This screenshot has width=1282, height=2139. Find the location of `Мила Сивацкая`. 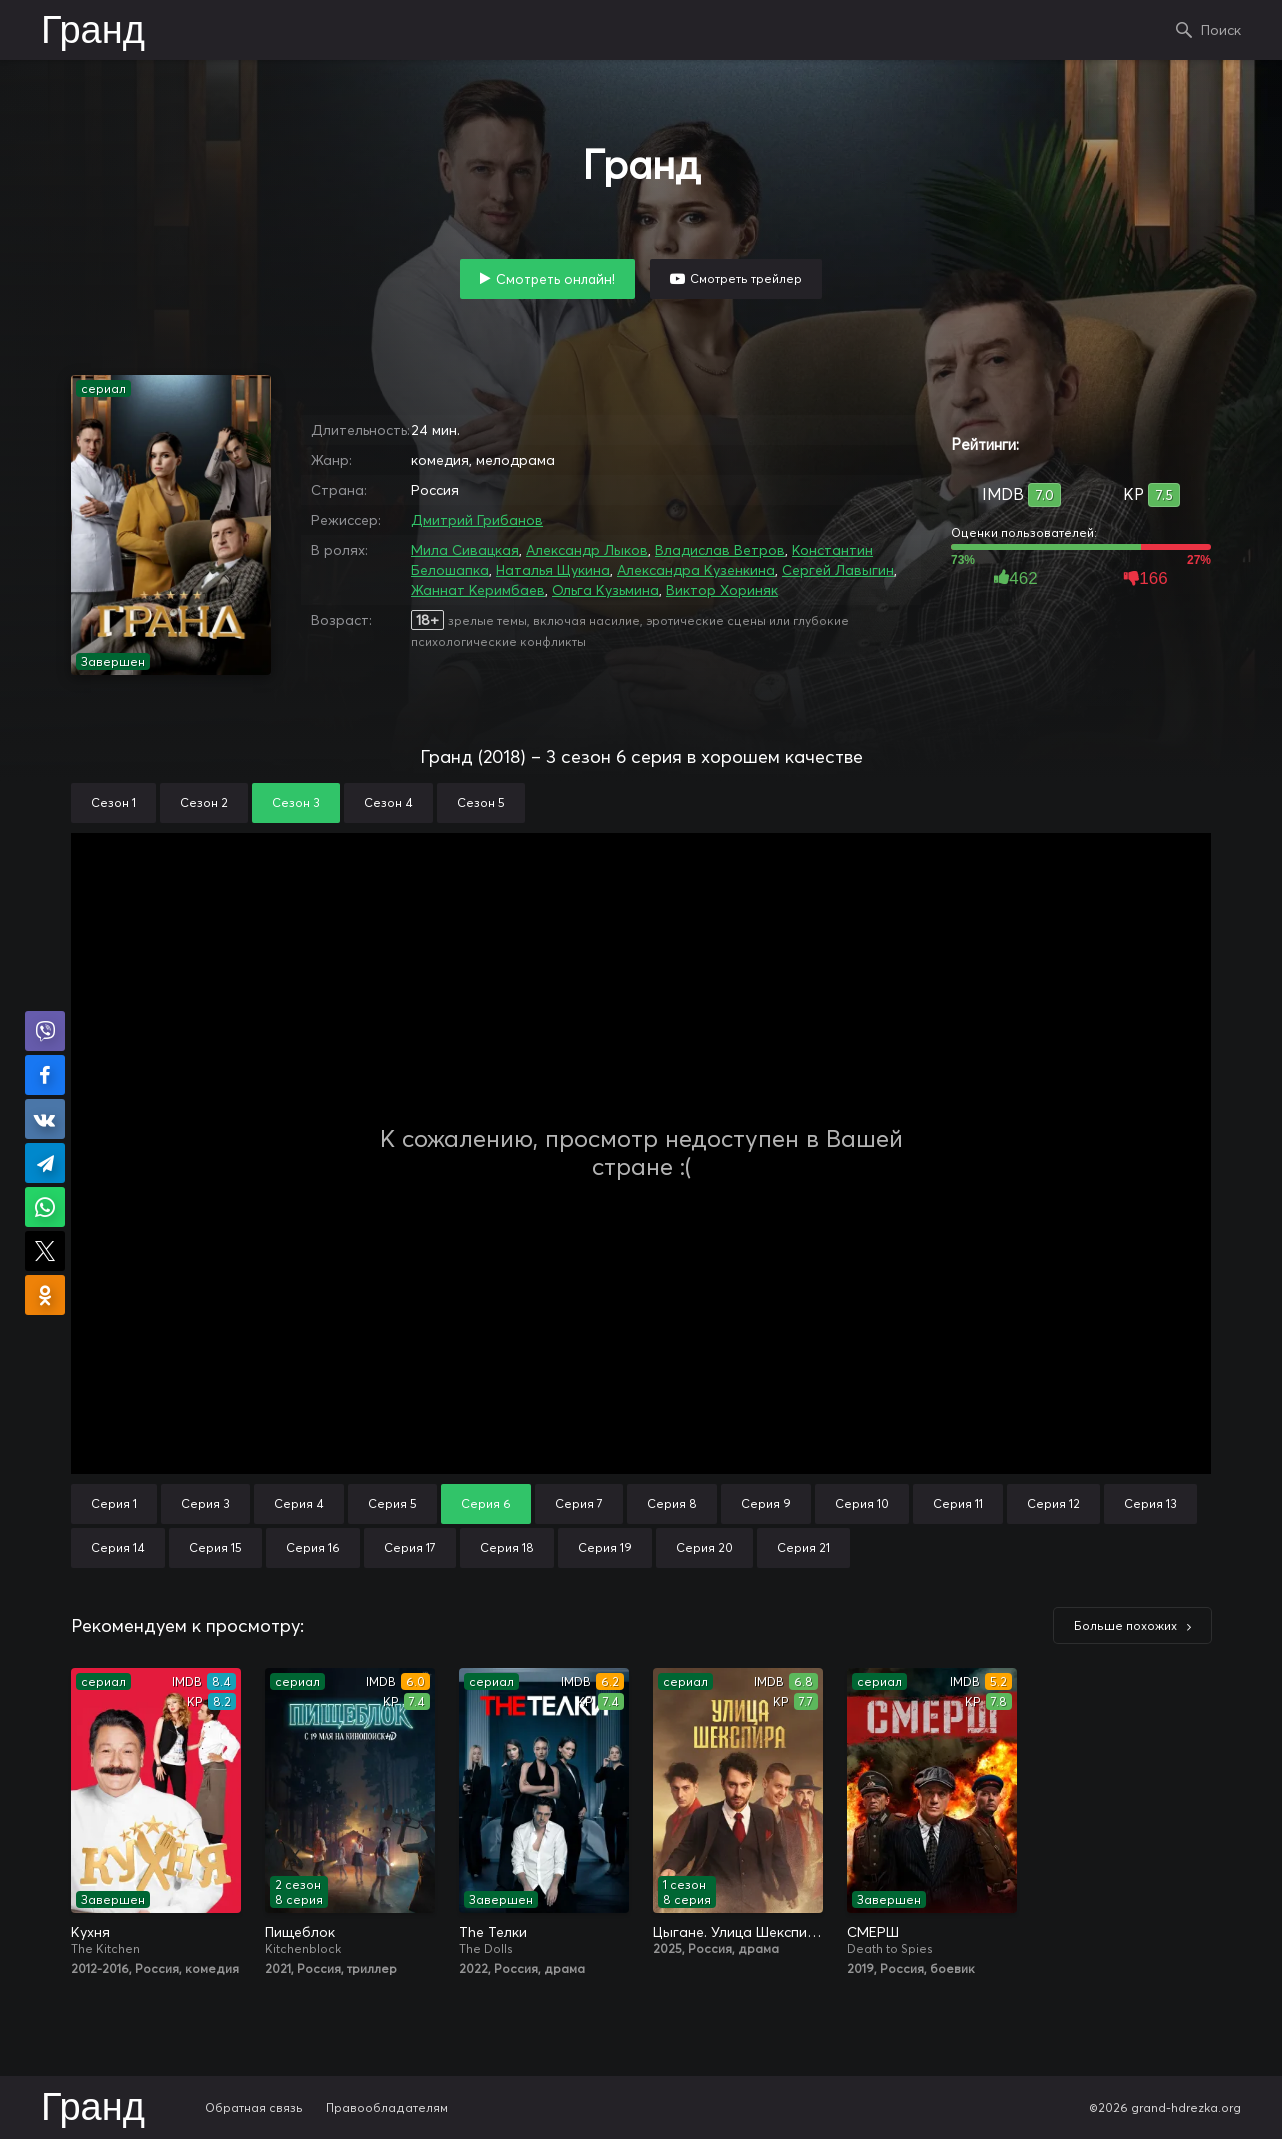

Мила Сивацкая is located at coordinates (465, 550).